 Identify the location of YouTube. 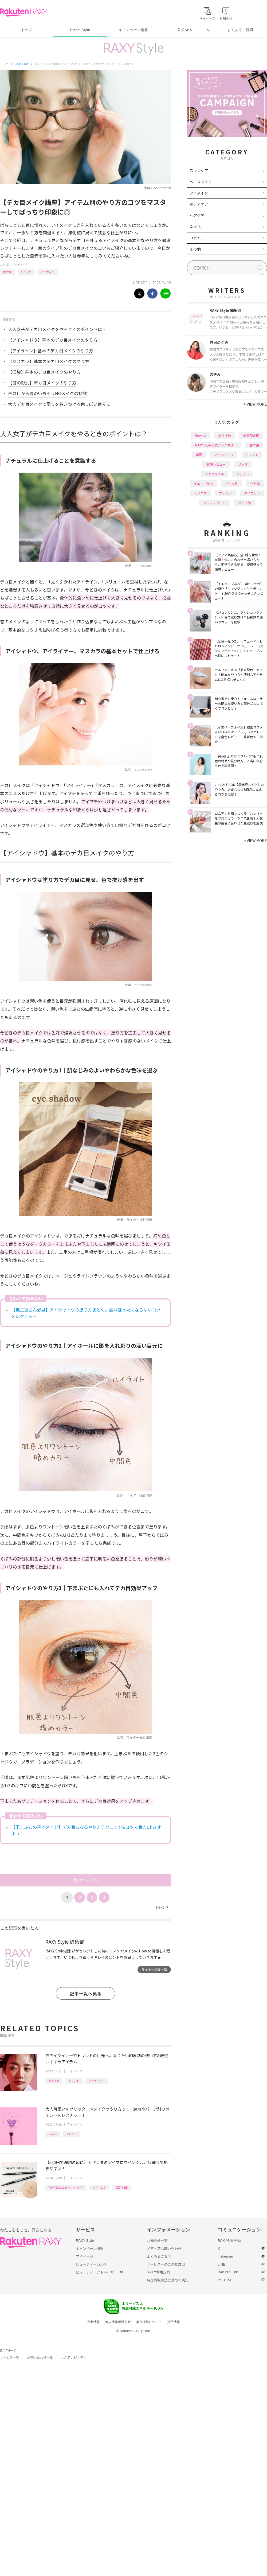
(224, 2280).